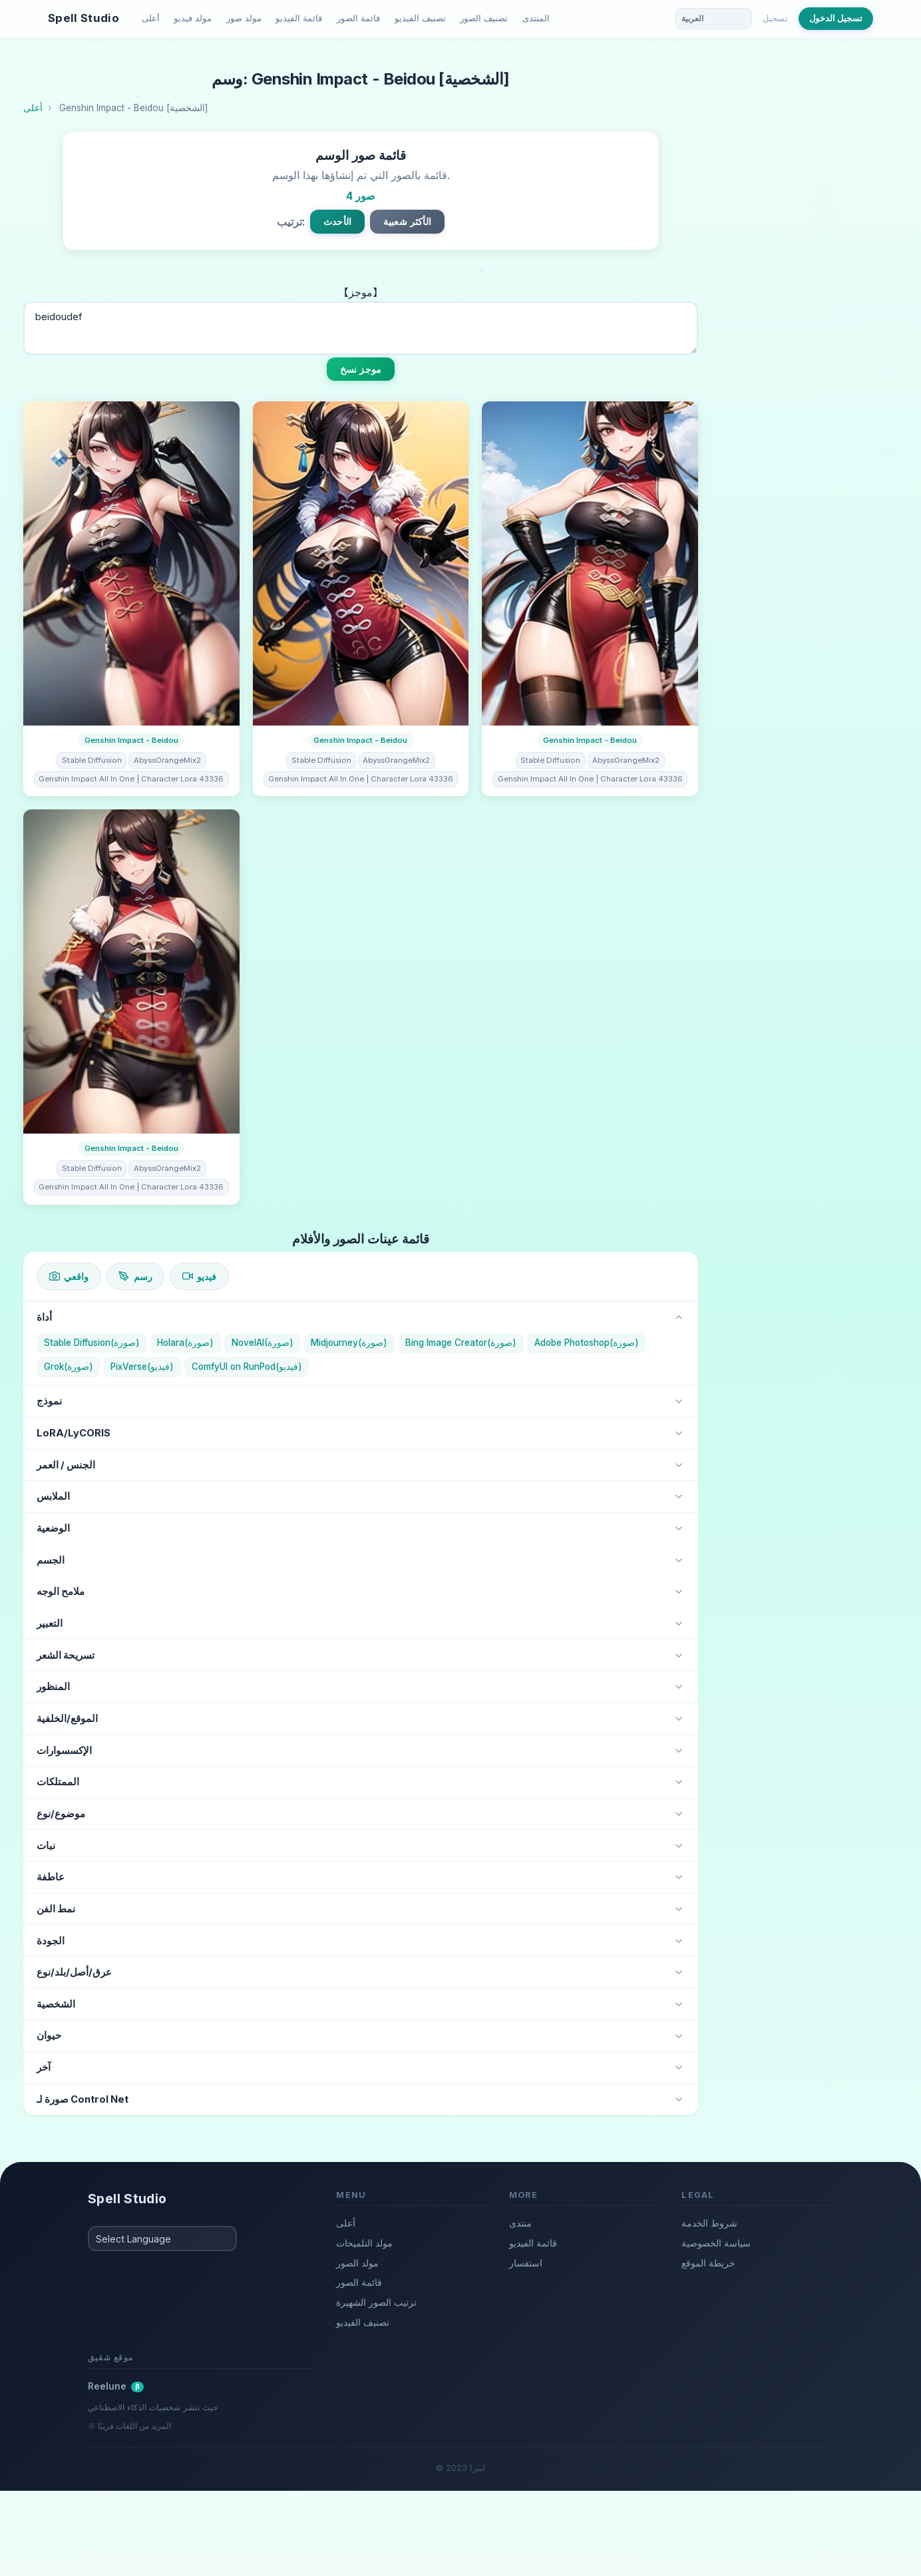  I want to click on Stable Diffusion, so click(92, 760).